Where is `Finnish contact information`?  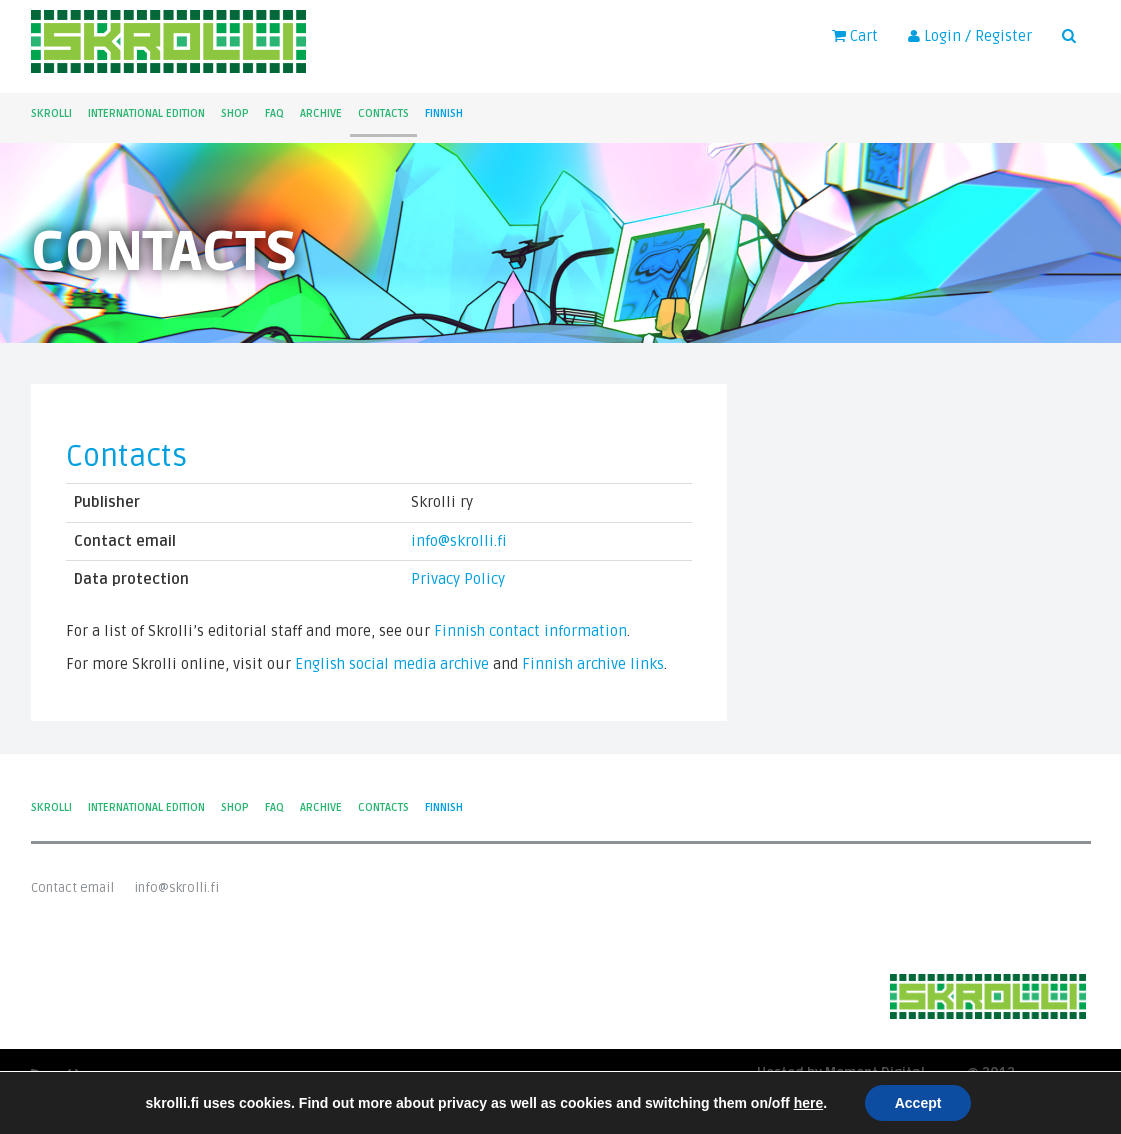 Finnish contact information is located at coordinates (530, 631).